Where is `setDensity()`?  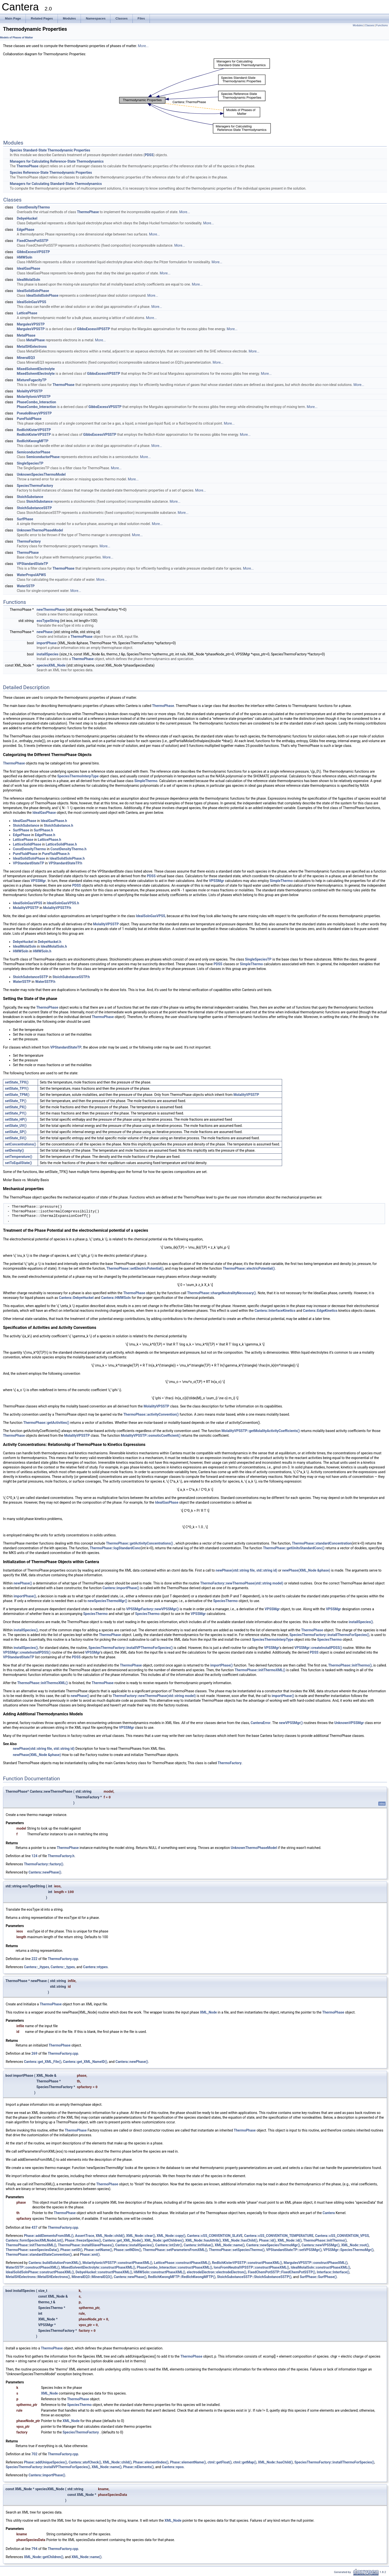 setDensity() is located at coordinates (14, 1150).